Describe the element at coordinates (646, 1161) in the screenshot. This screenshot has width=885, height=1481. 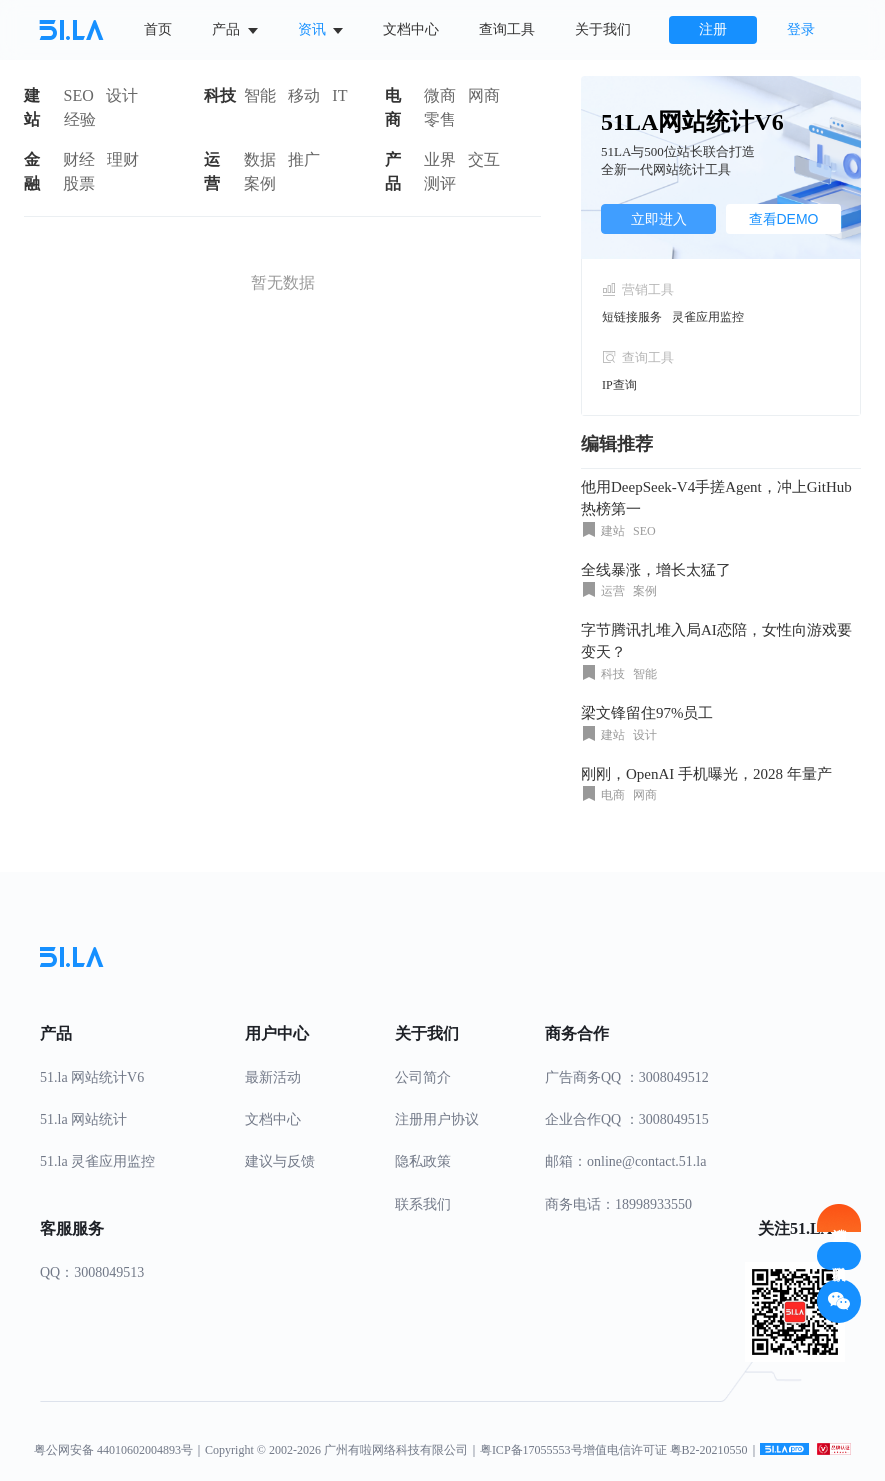
I see `online@contact.51.la` at that location.